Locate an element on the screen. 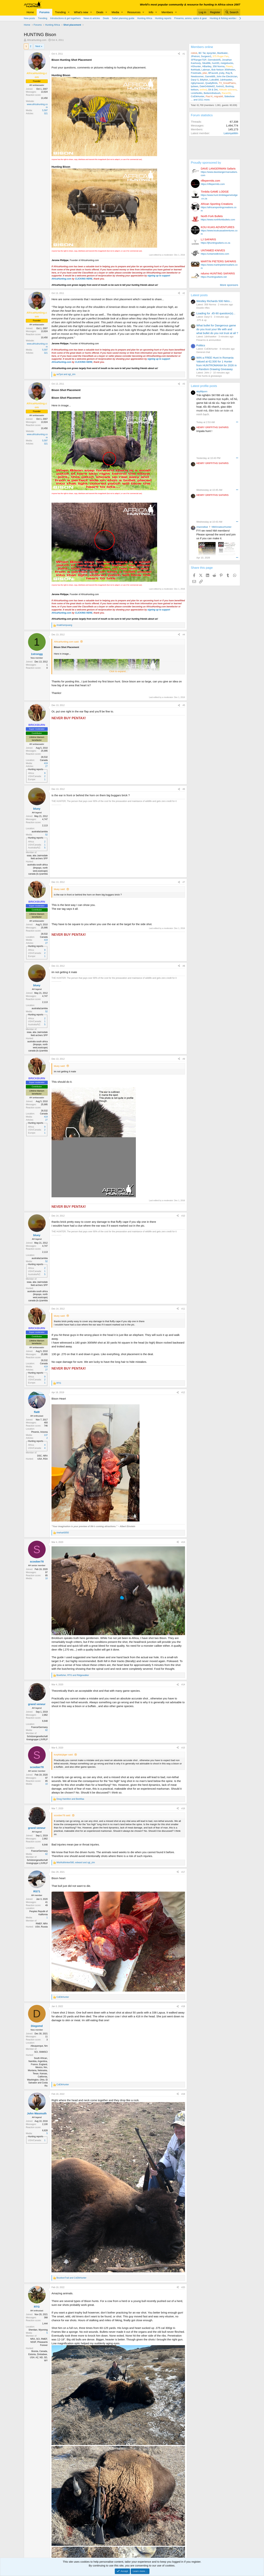  #16 is located at coordinates (183, 1808).